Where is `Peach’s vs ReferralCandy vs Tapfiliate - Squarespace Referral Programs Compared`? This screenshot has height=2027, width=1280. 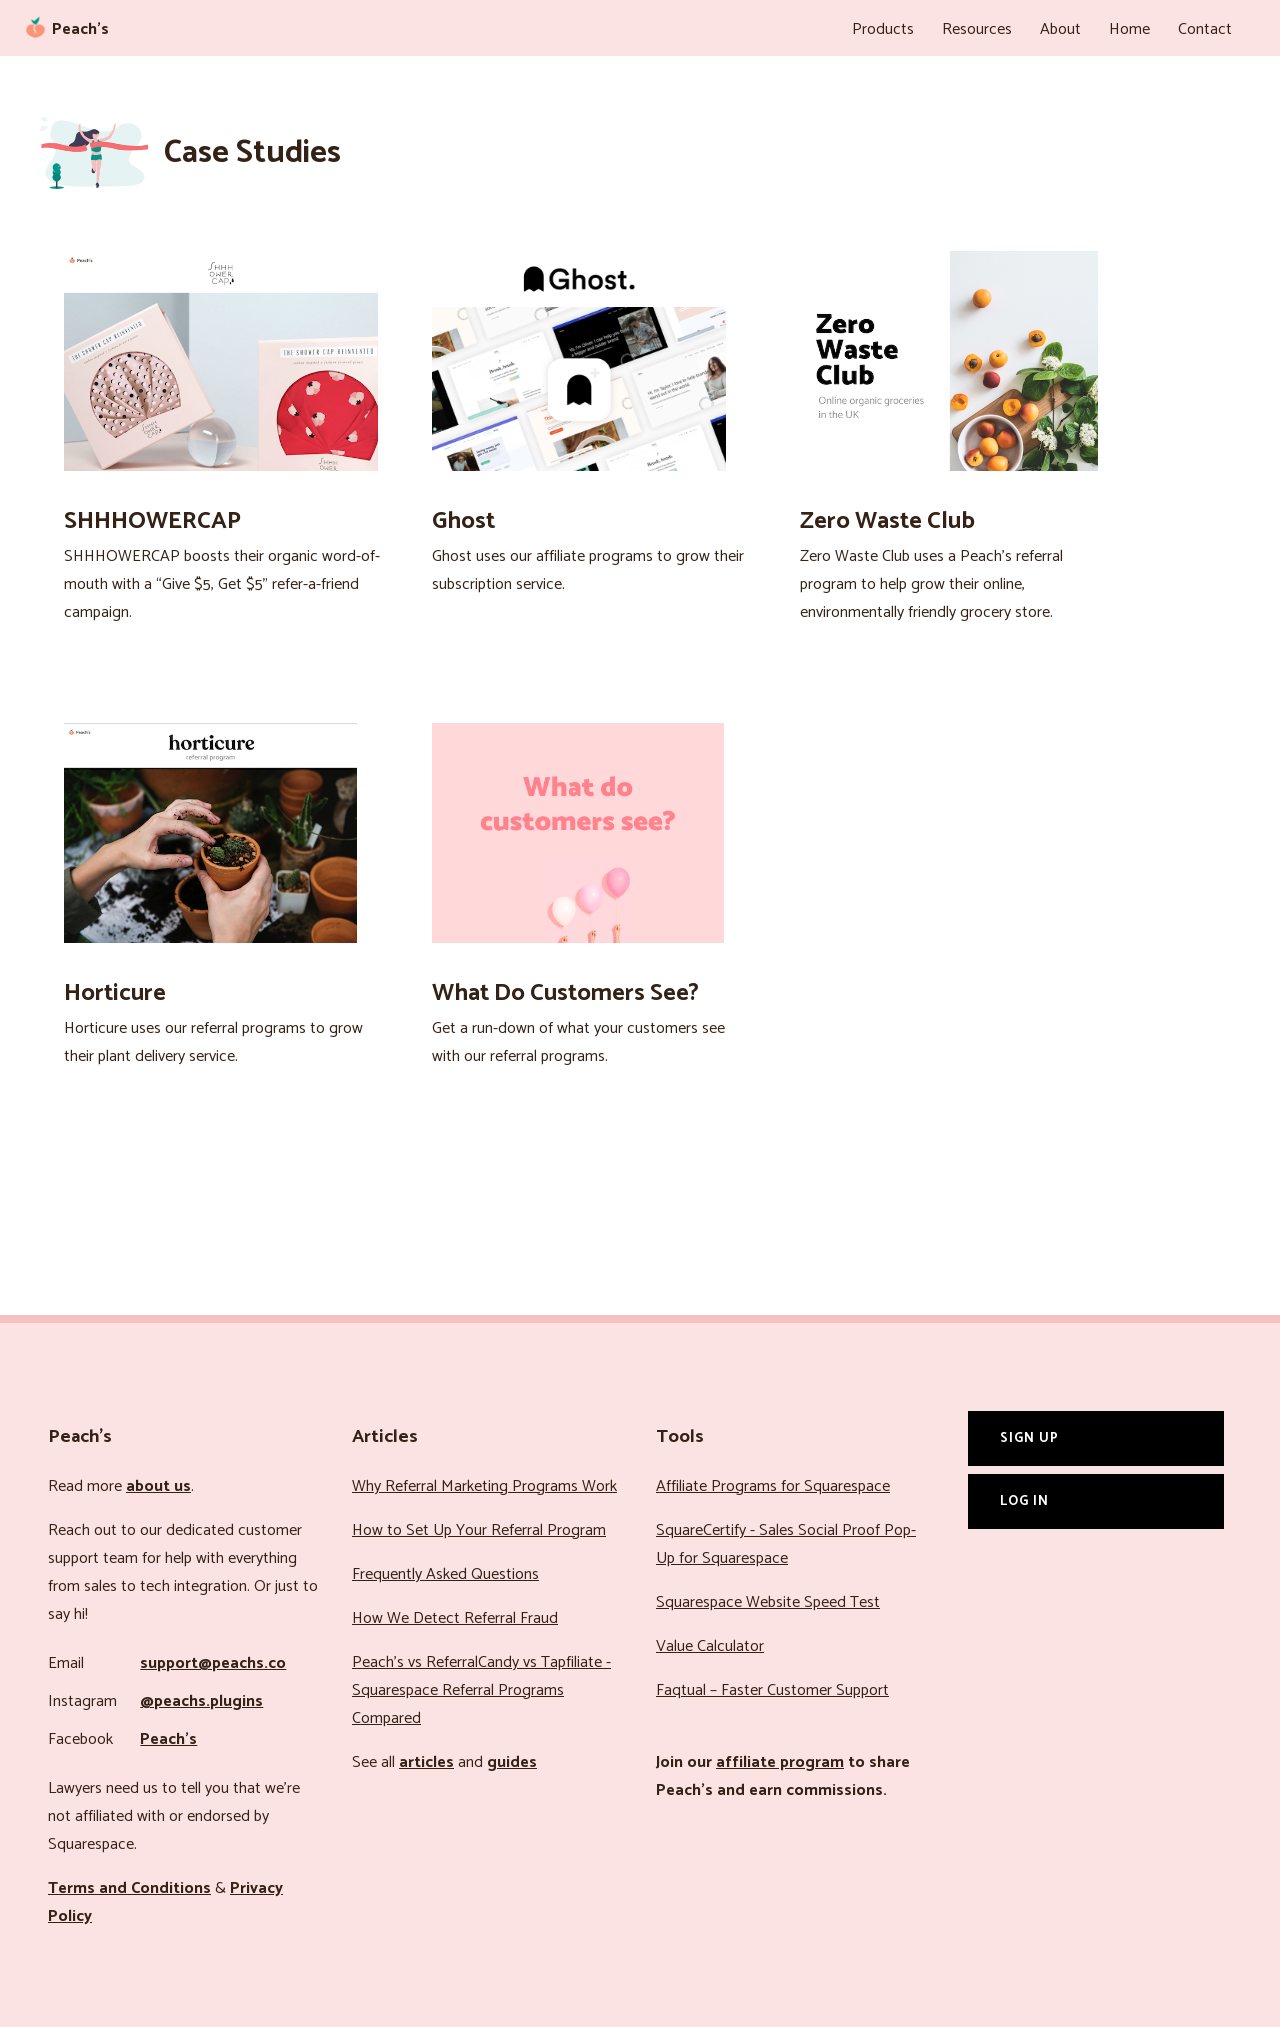 Peach’s vs ReferralCandy vs Tapfiliate - Squarespace Referral Programs Compared is located at coordinates (481, 1690).